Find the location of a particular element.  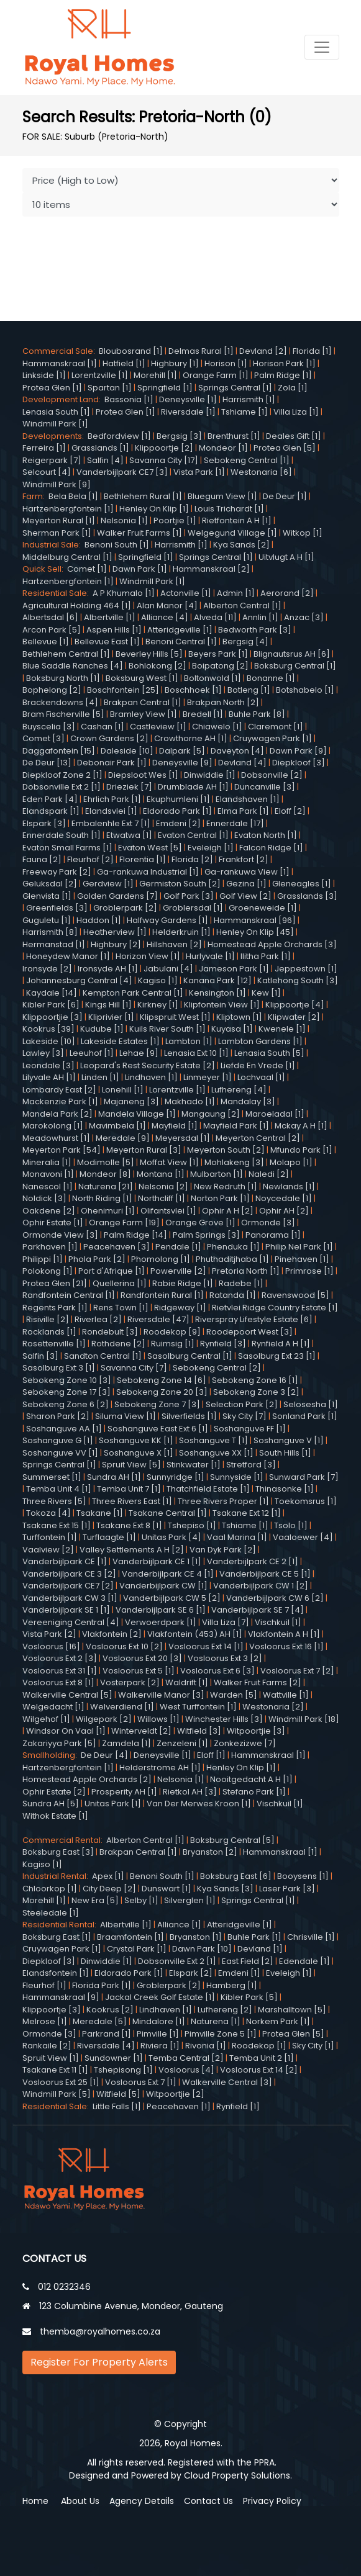

Kagiso [1] is located at coordinates (158, 980).